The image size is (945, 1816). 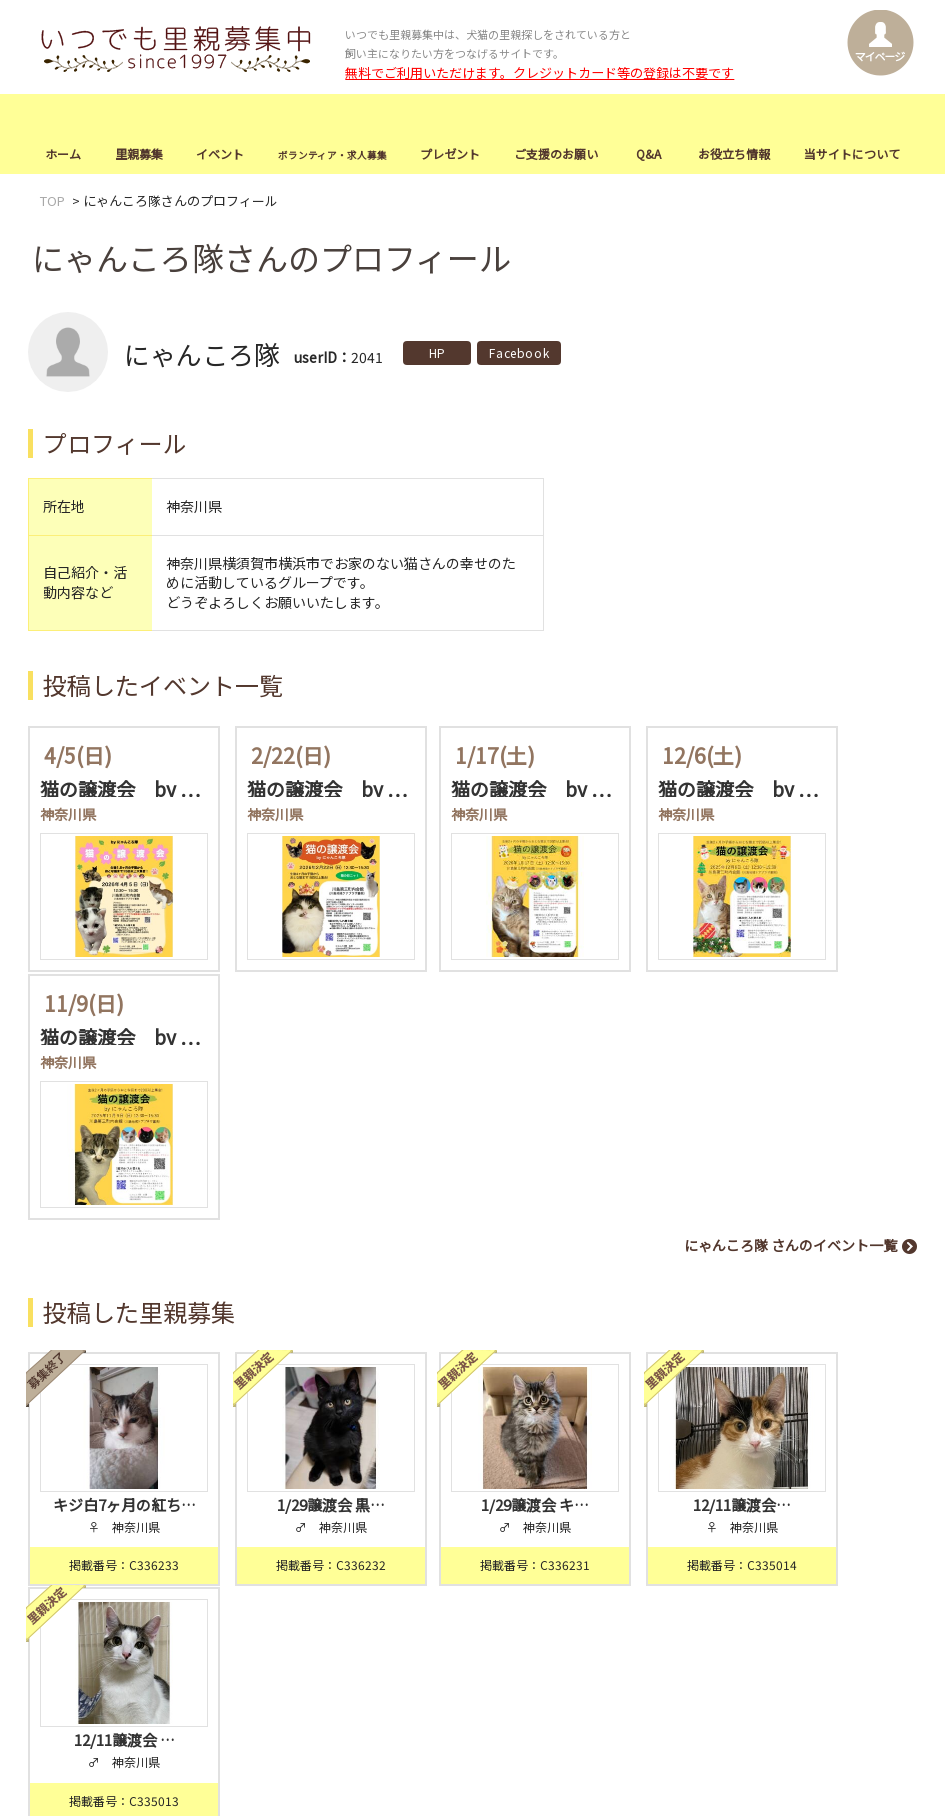 I want to click on 会員登録, so click(x=383, y=1472).